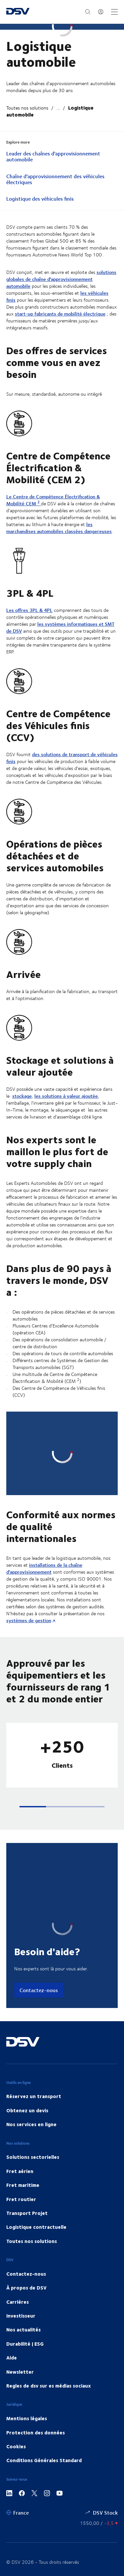 Image resolution: width=124 pixels, height=2576 pixels. Describe the element at coordinates (17, 12) in the screenshot. I see `[DSV Logo]` at that location.